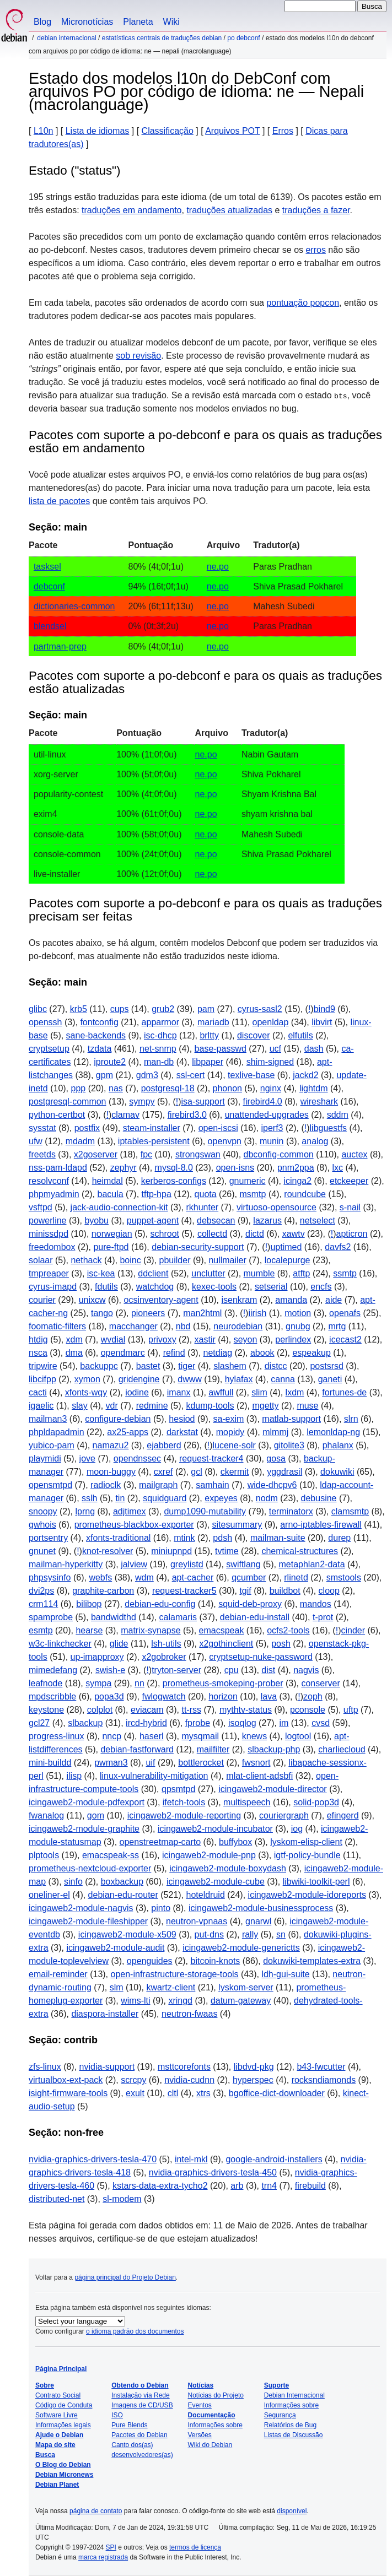 The image size is (392, 2576). Describe the element at coordinates (279, 1154) in the screenshot. I see `dbconfig-common` at that location.